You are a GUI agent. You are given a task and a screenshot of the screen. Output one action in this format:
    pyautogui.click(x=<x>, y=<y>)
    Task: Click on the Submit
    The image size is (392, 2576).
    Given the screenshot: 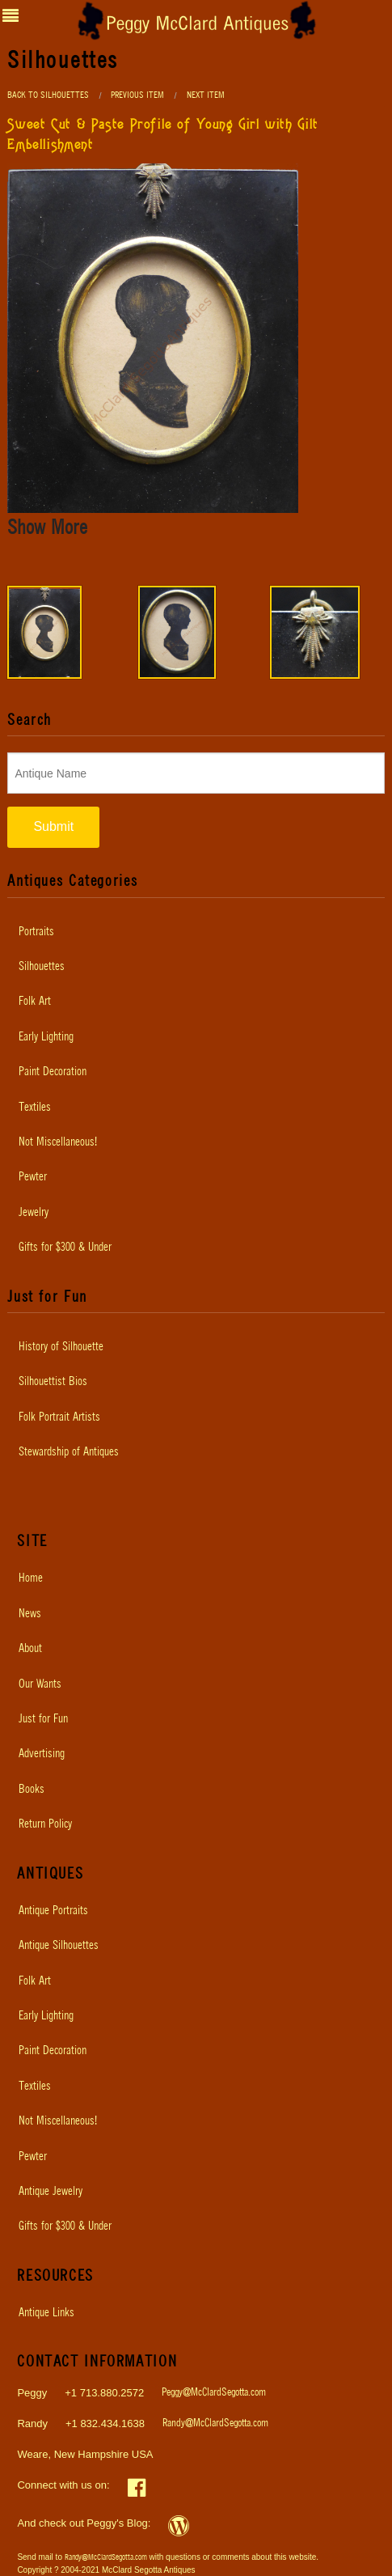 What is the action you would take?
    pyautogui.click(x=53, y=826)
    